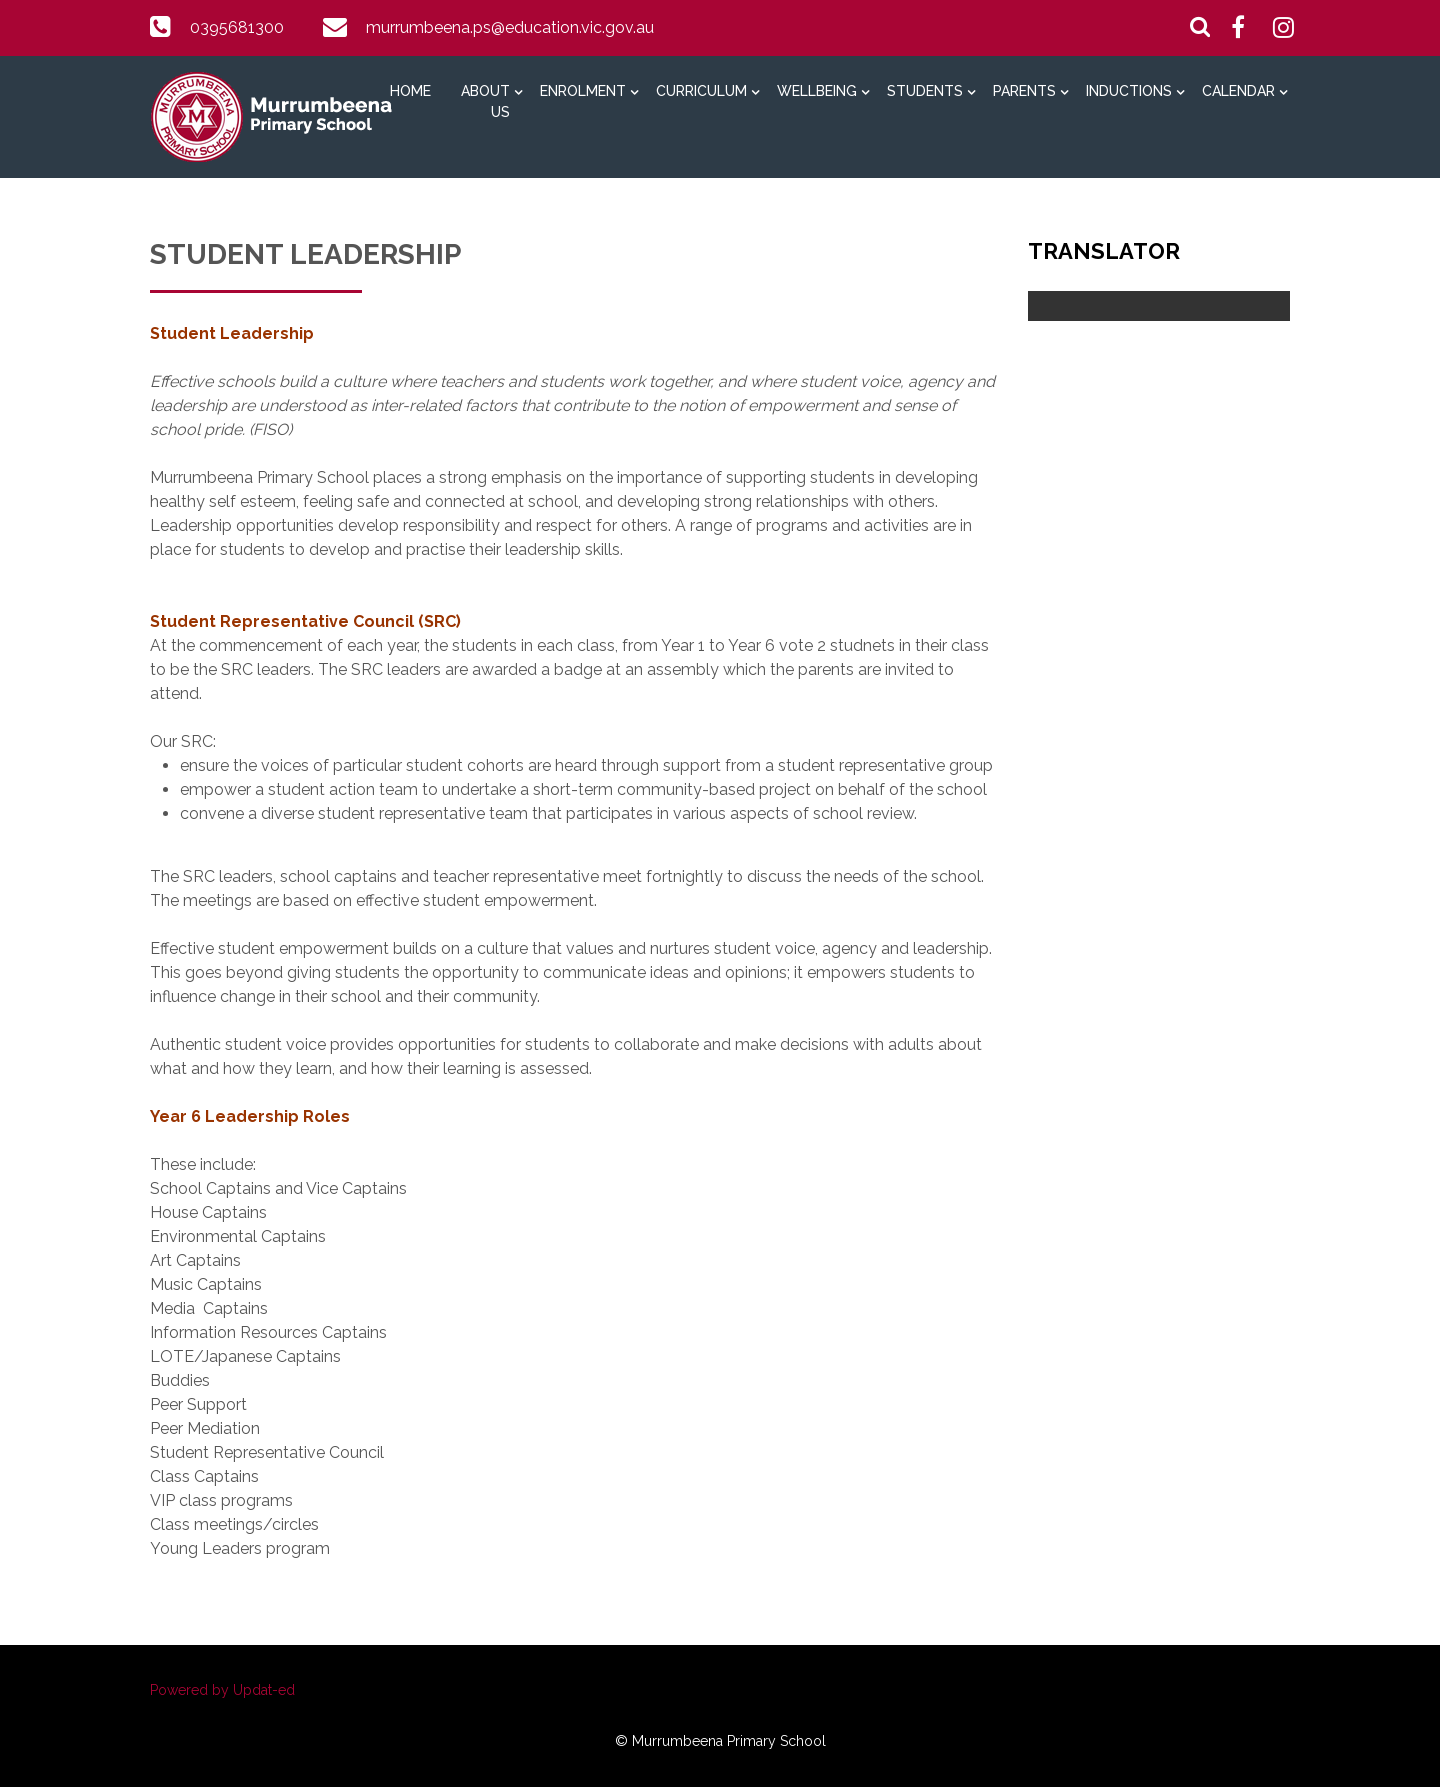 This screenshot has width=1440, height=1787. Describe the element at coordinates (222, 1690) in the screenshot. I see `Powered by Updat-ed` at that location.